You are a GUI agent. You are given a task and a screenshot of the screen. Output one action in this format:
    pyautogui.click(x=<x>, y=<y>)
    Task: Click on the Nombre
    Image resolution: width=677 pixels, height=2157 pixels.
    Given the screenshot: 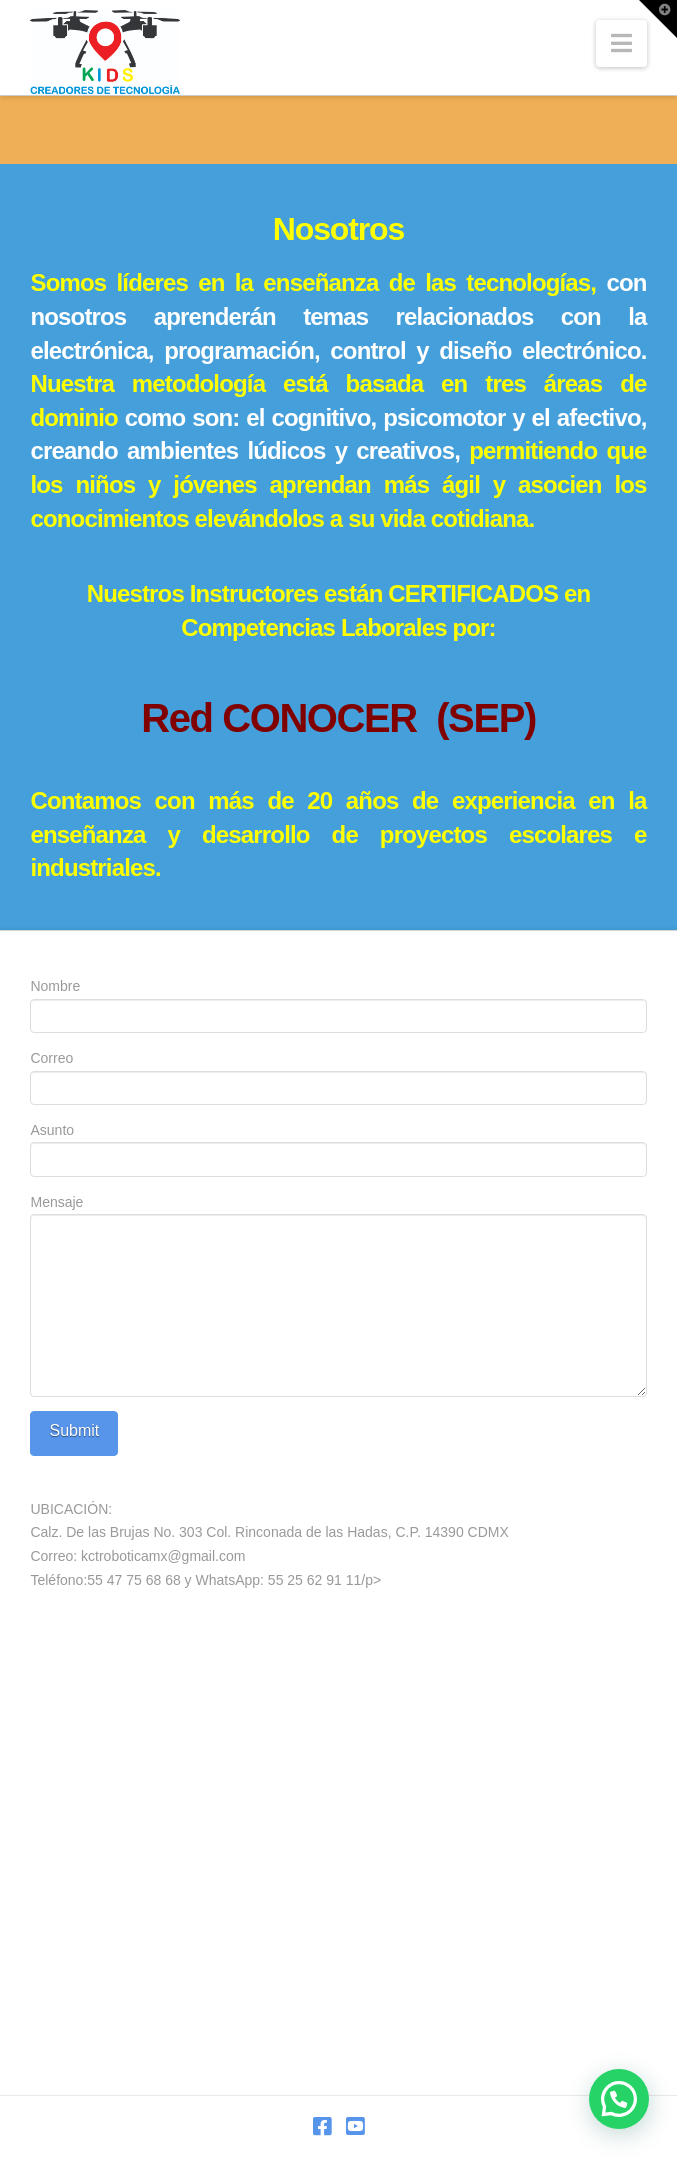 What is the action you would take?
    pyautogui.click(x=338, y=1002)
    